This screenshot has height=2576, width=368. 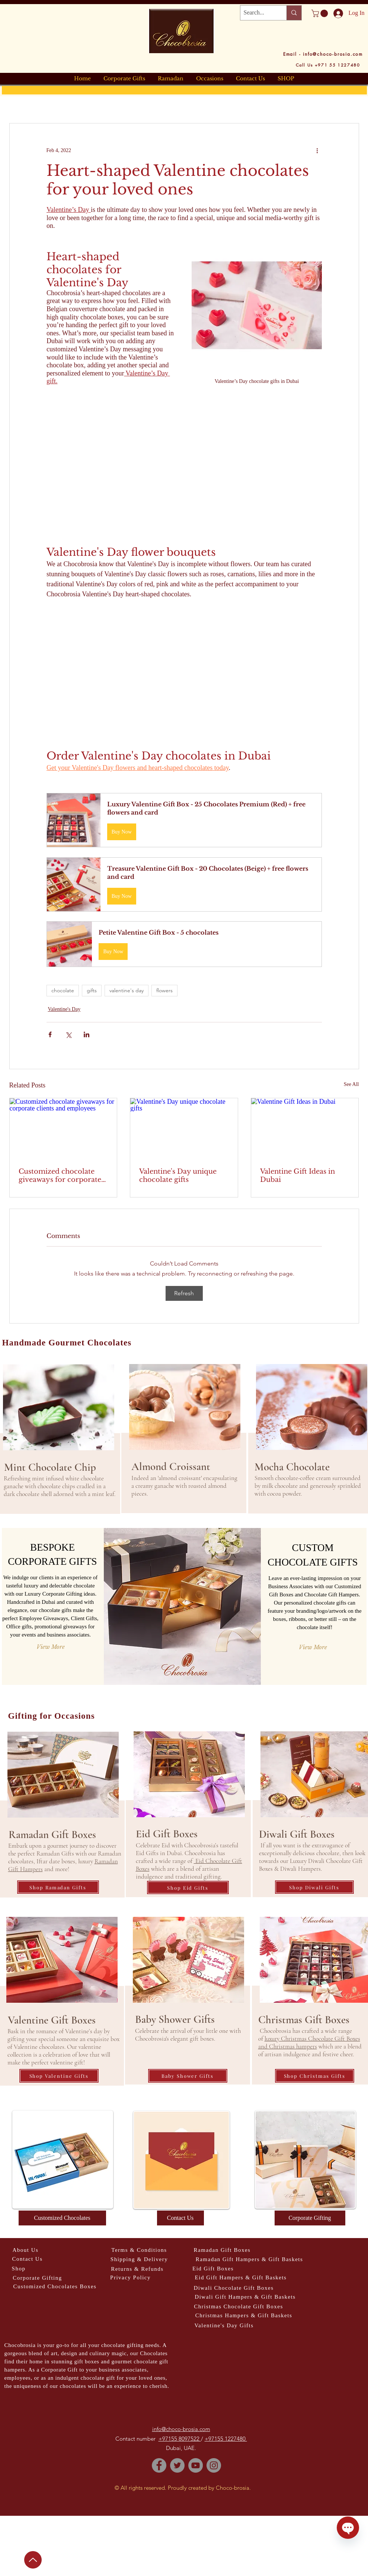 I want to click on [Terms & Conditions], so click(x=139, y=2250).